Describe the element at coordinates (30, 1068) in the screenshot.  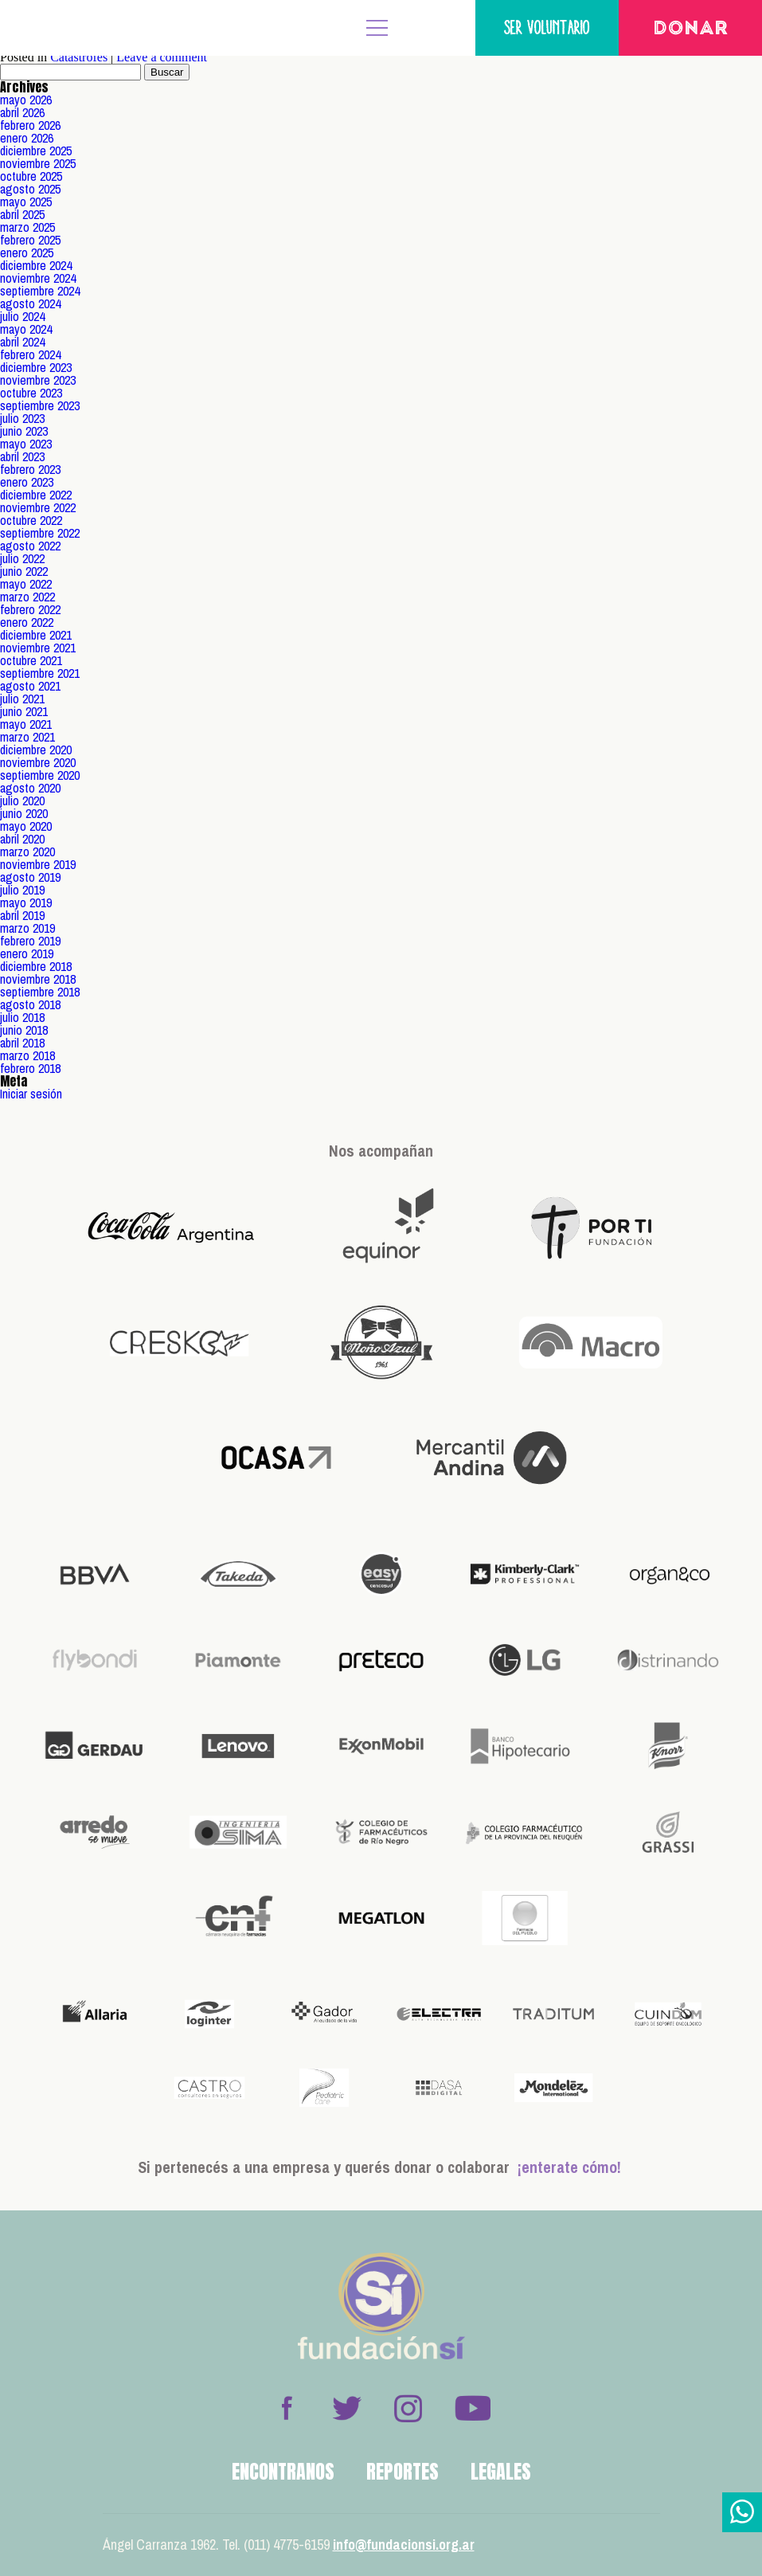
I see `febrero 2018` at that location.